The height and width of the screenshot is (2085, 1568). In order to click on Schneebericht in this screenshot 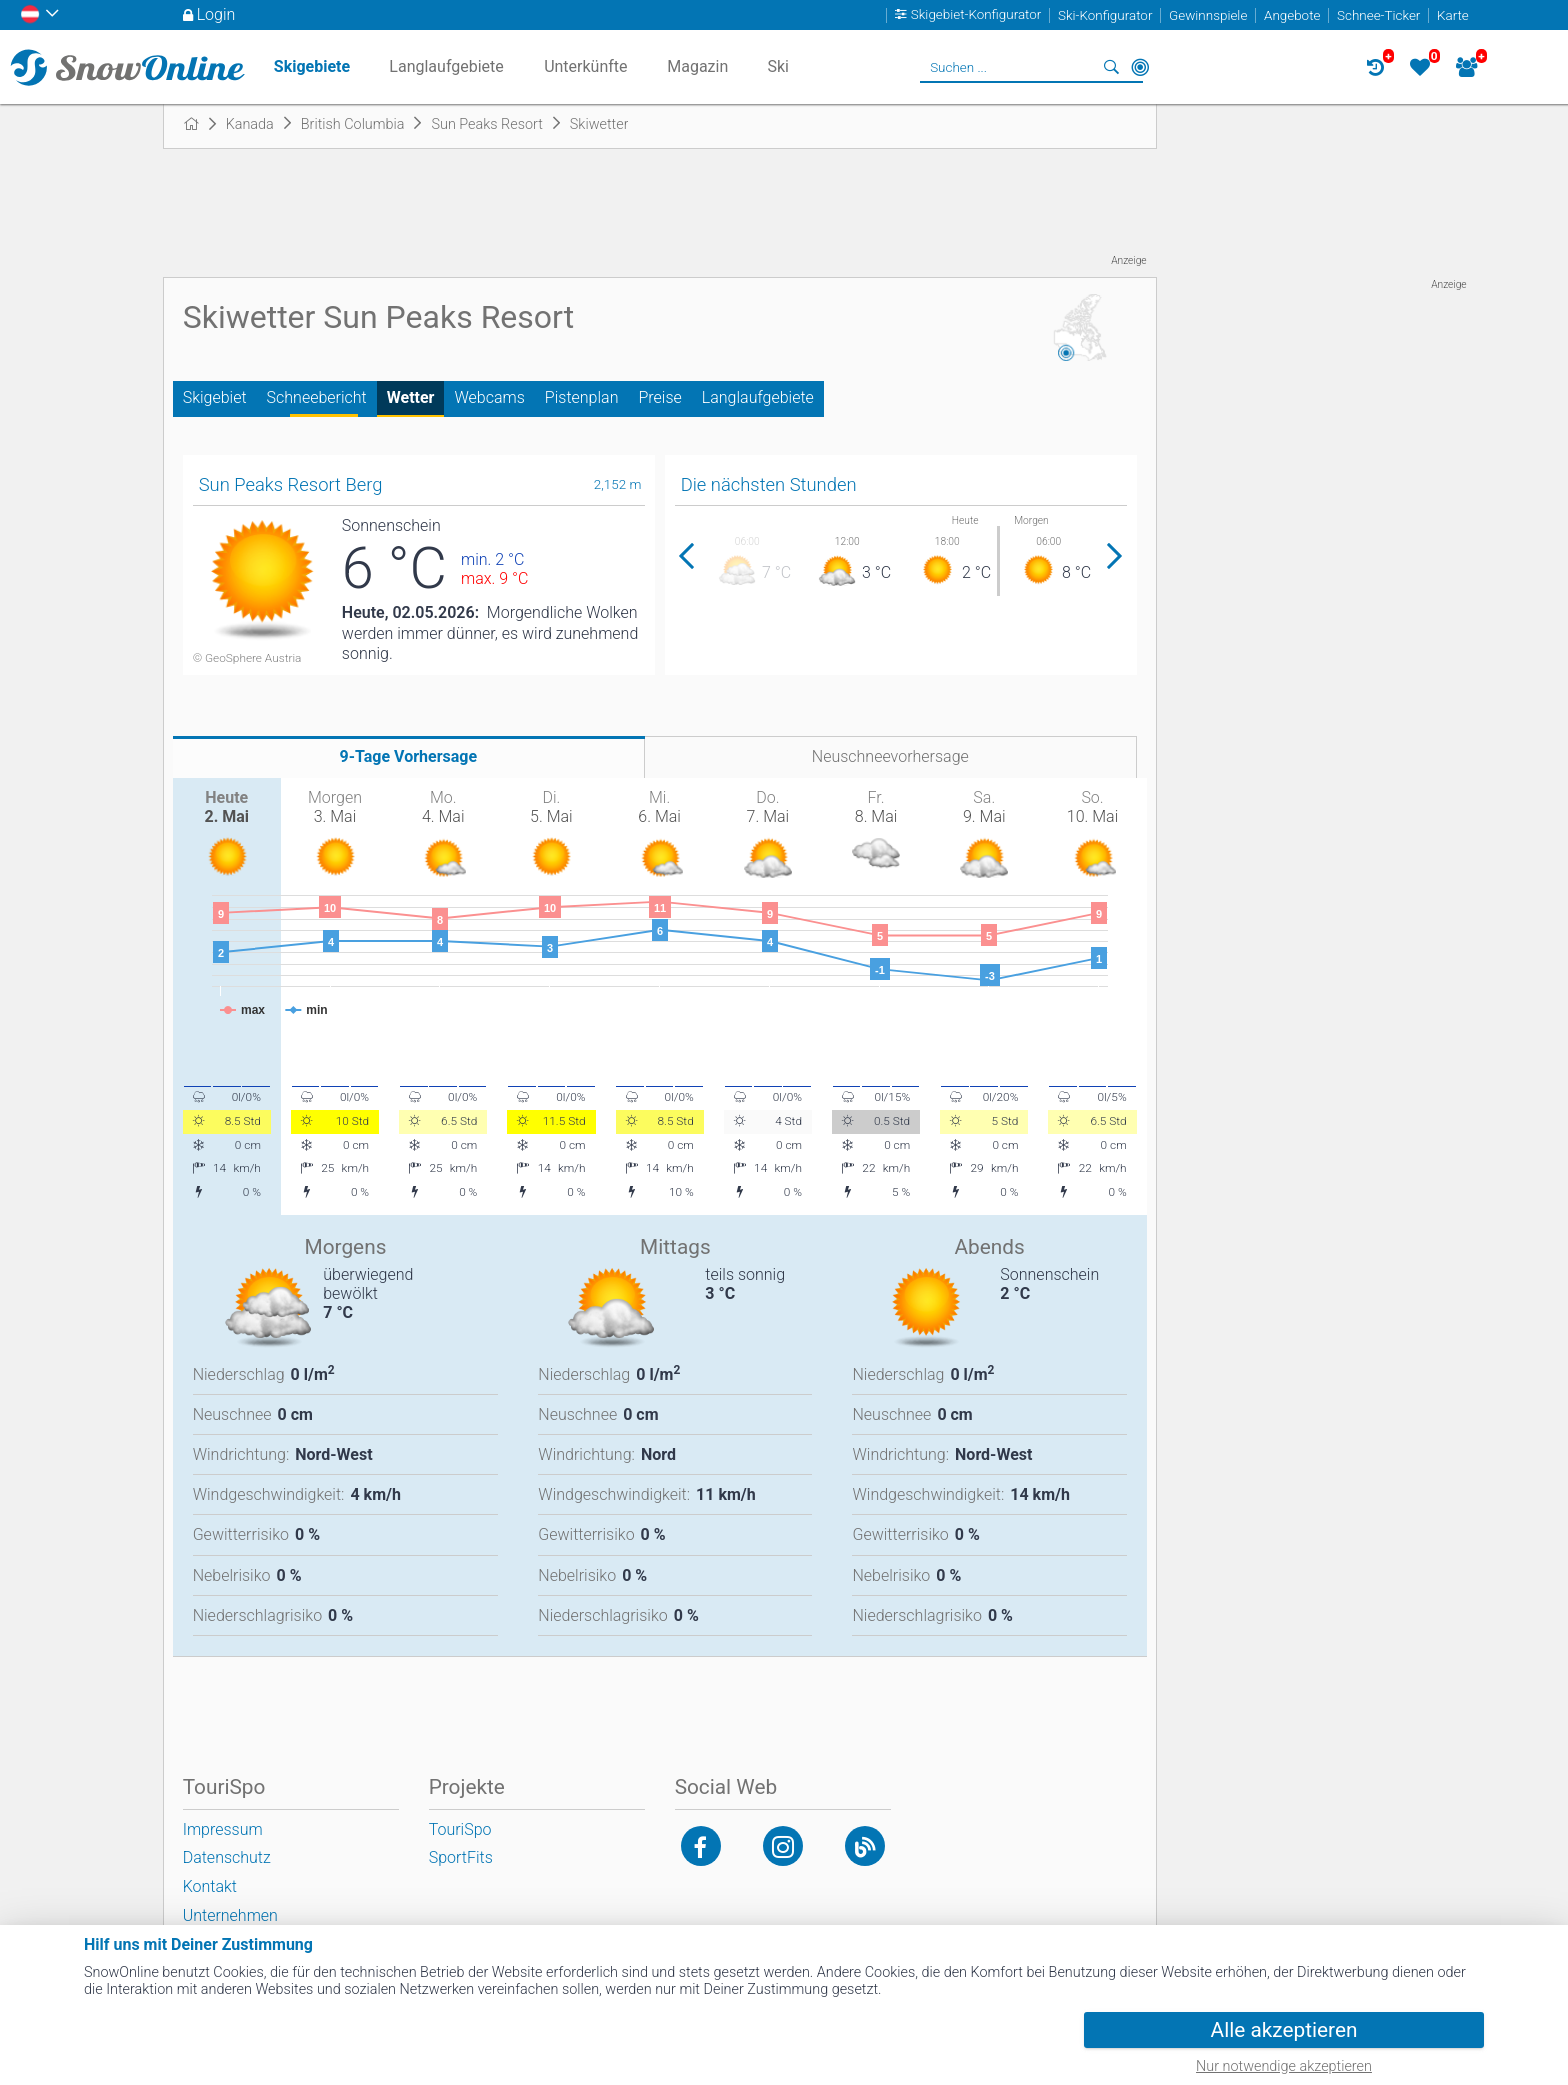, I will do `click(317, 397)`.